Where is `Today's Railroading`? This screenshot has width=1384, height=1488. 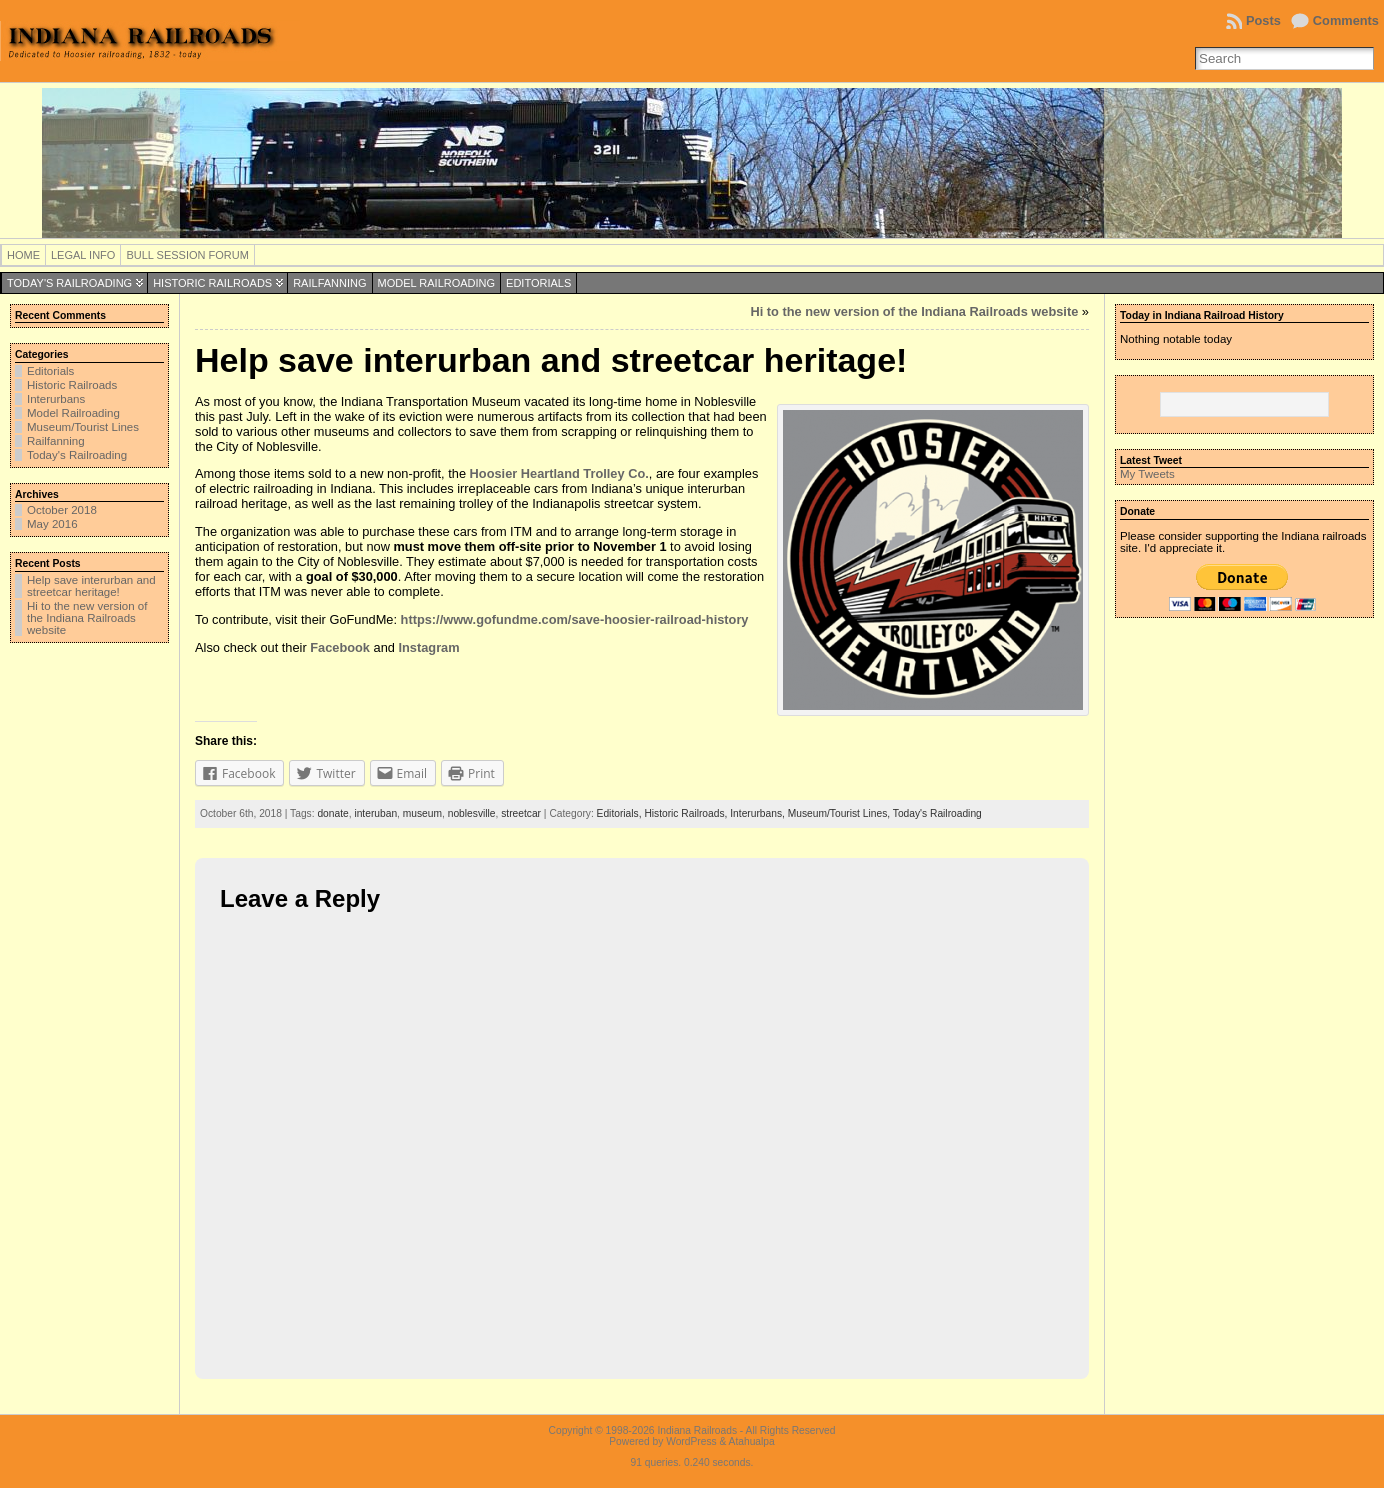
Today's Railroading is located at coordinates (69, 283).